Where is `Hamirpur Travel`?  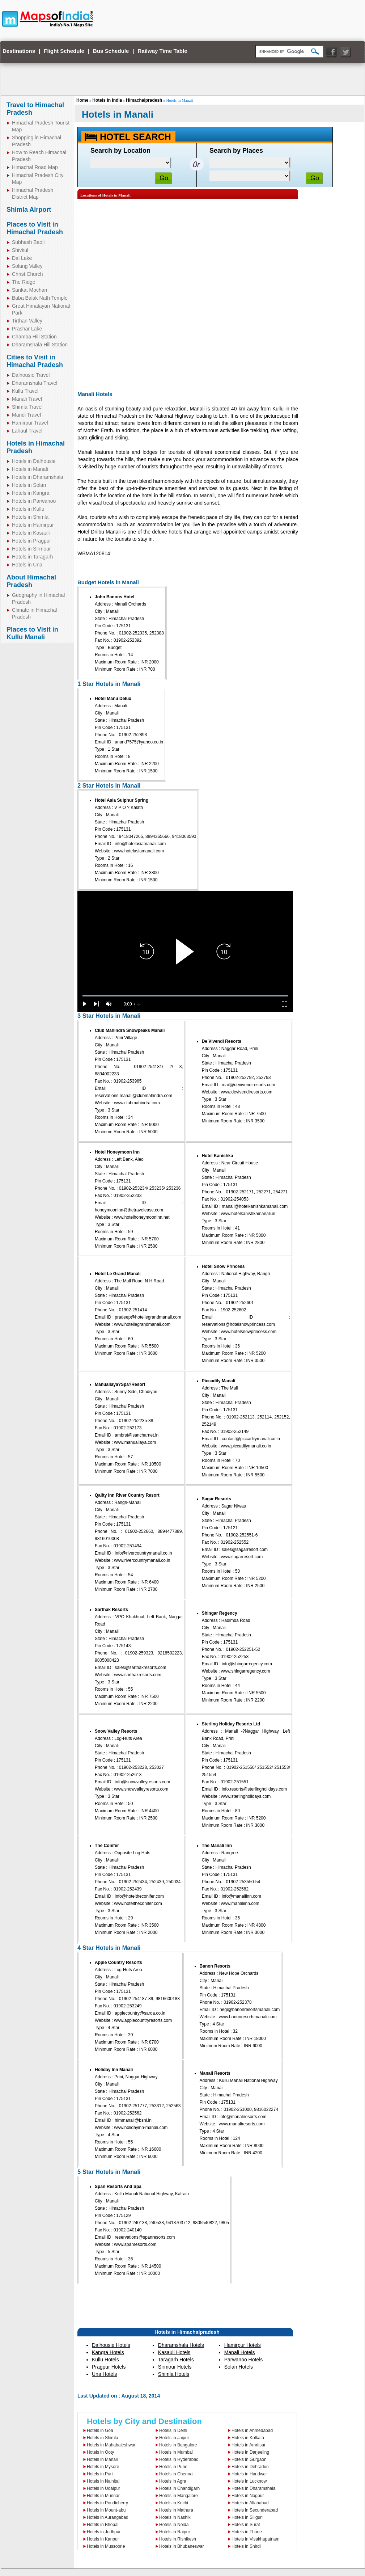 Hamirpur Travel is located at coordinates (30, 423).